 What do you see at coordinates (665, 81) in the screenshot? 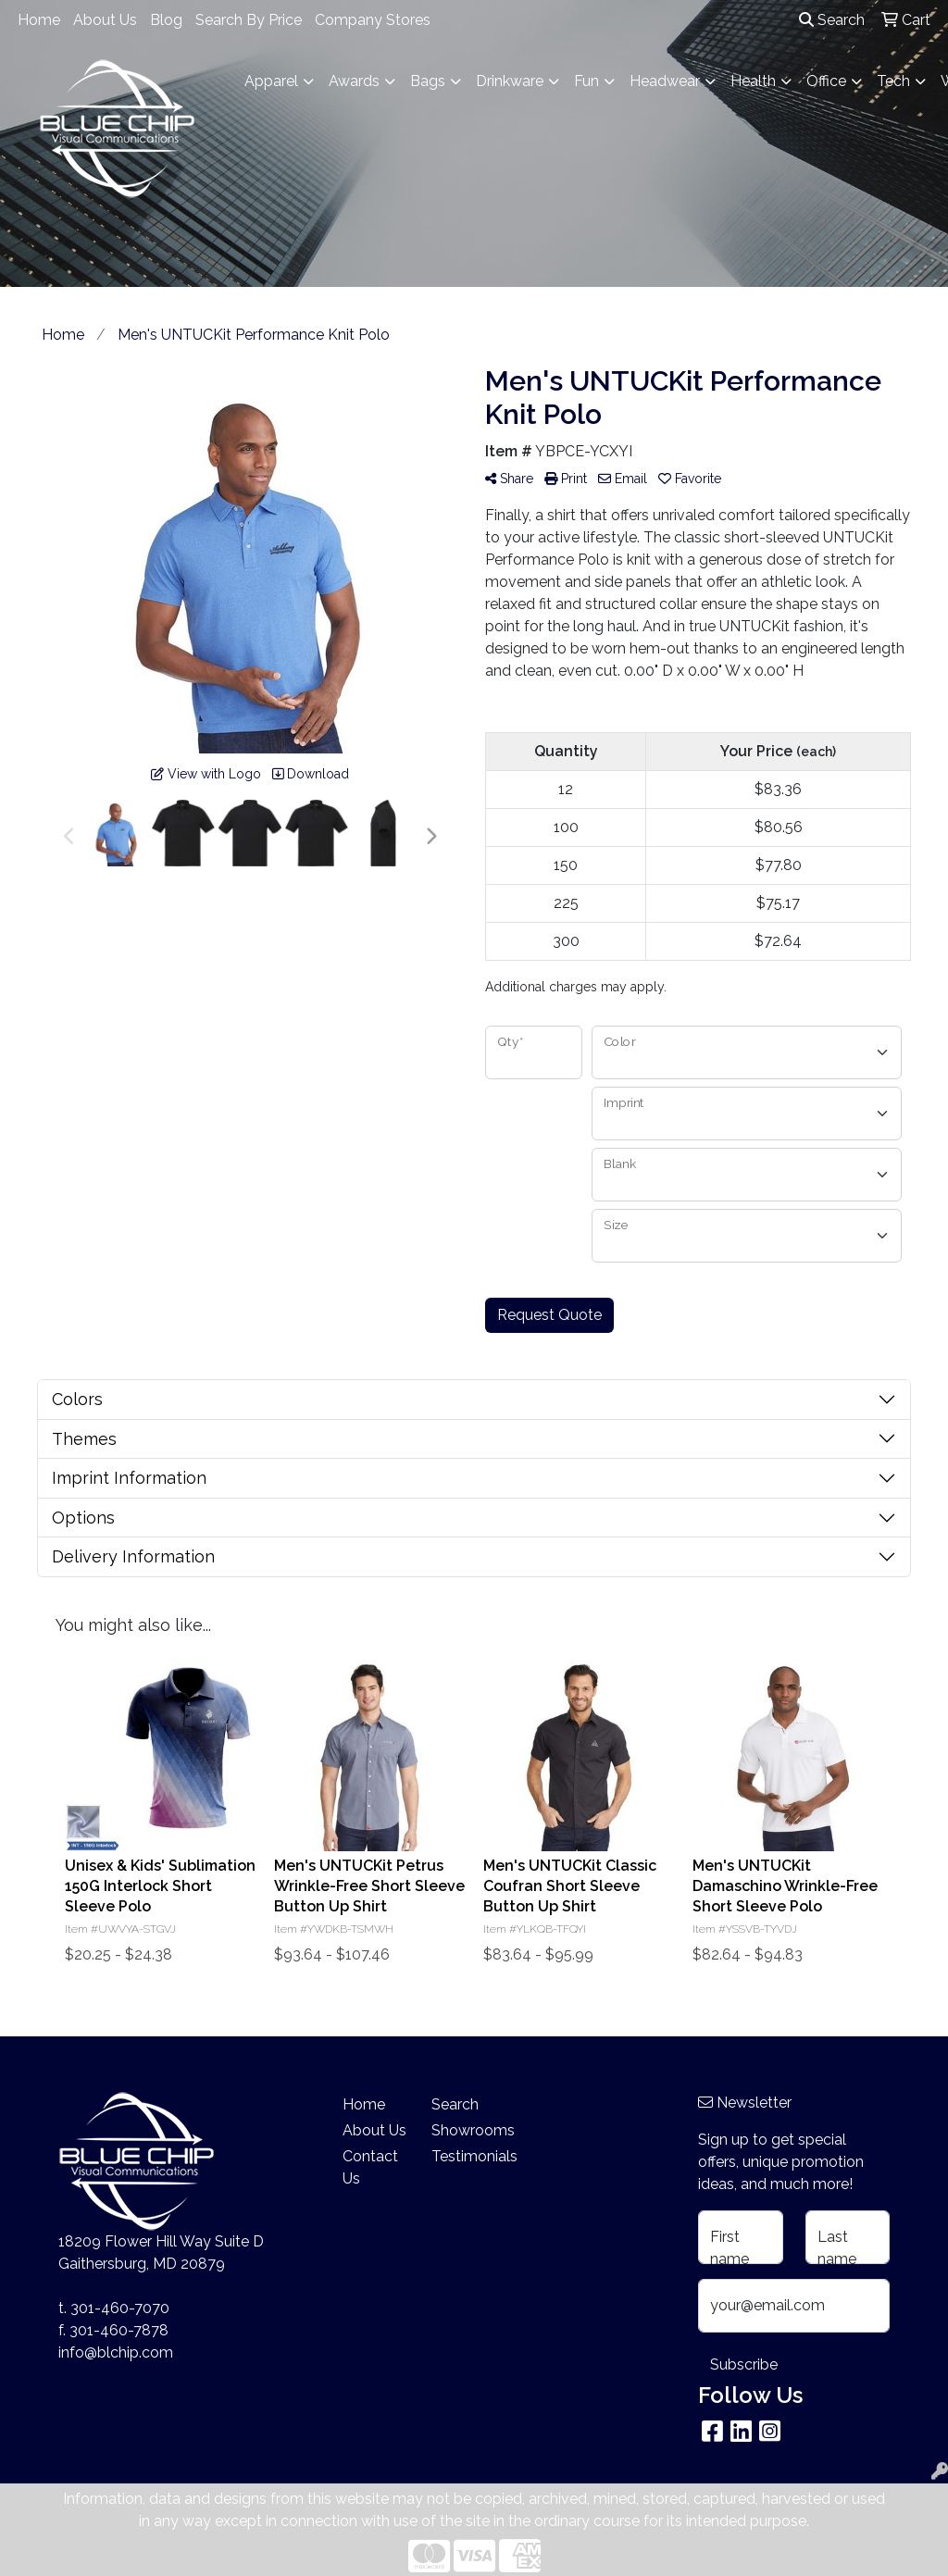
I see `Headwear [button]` at bounding box center [665, 81].